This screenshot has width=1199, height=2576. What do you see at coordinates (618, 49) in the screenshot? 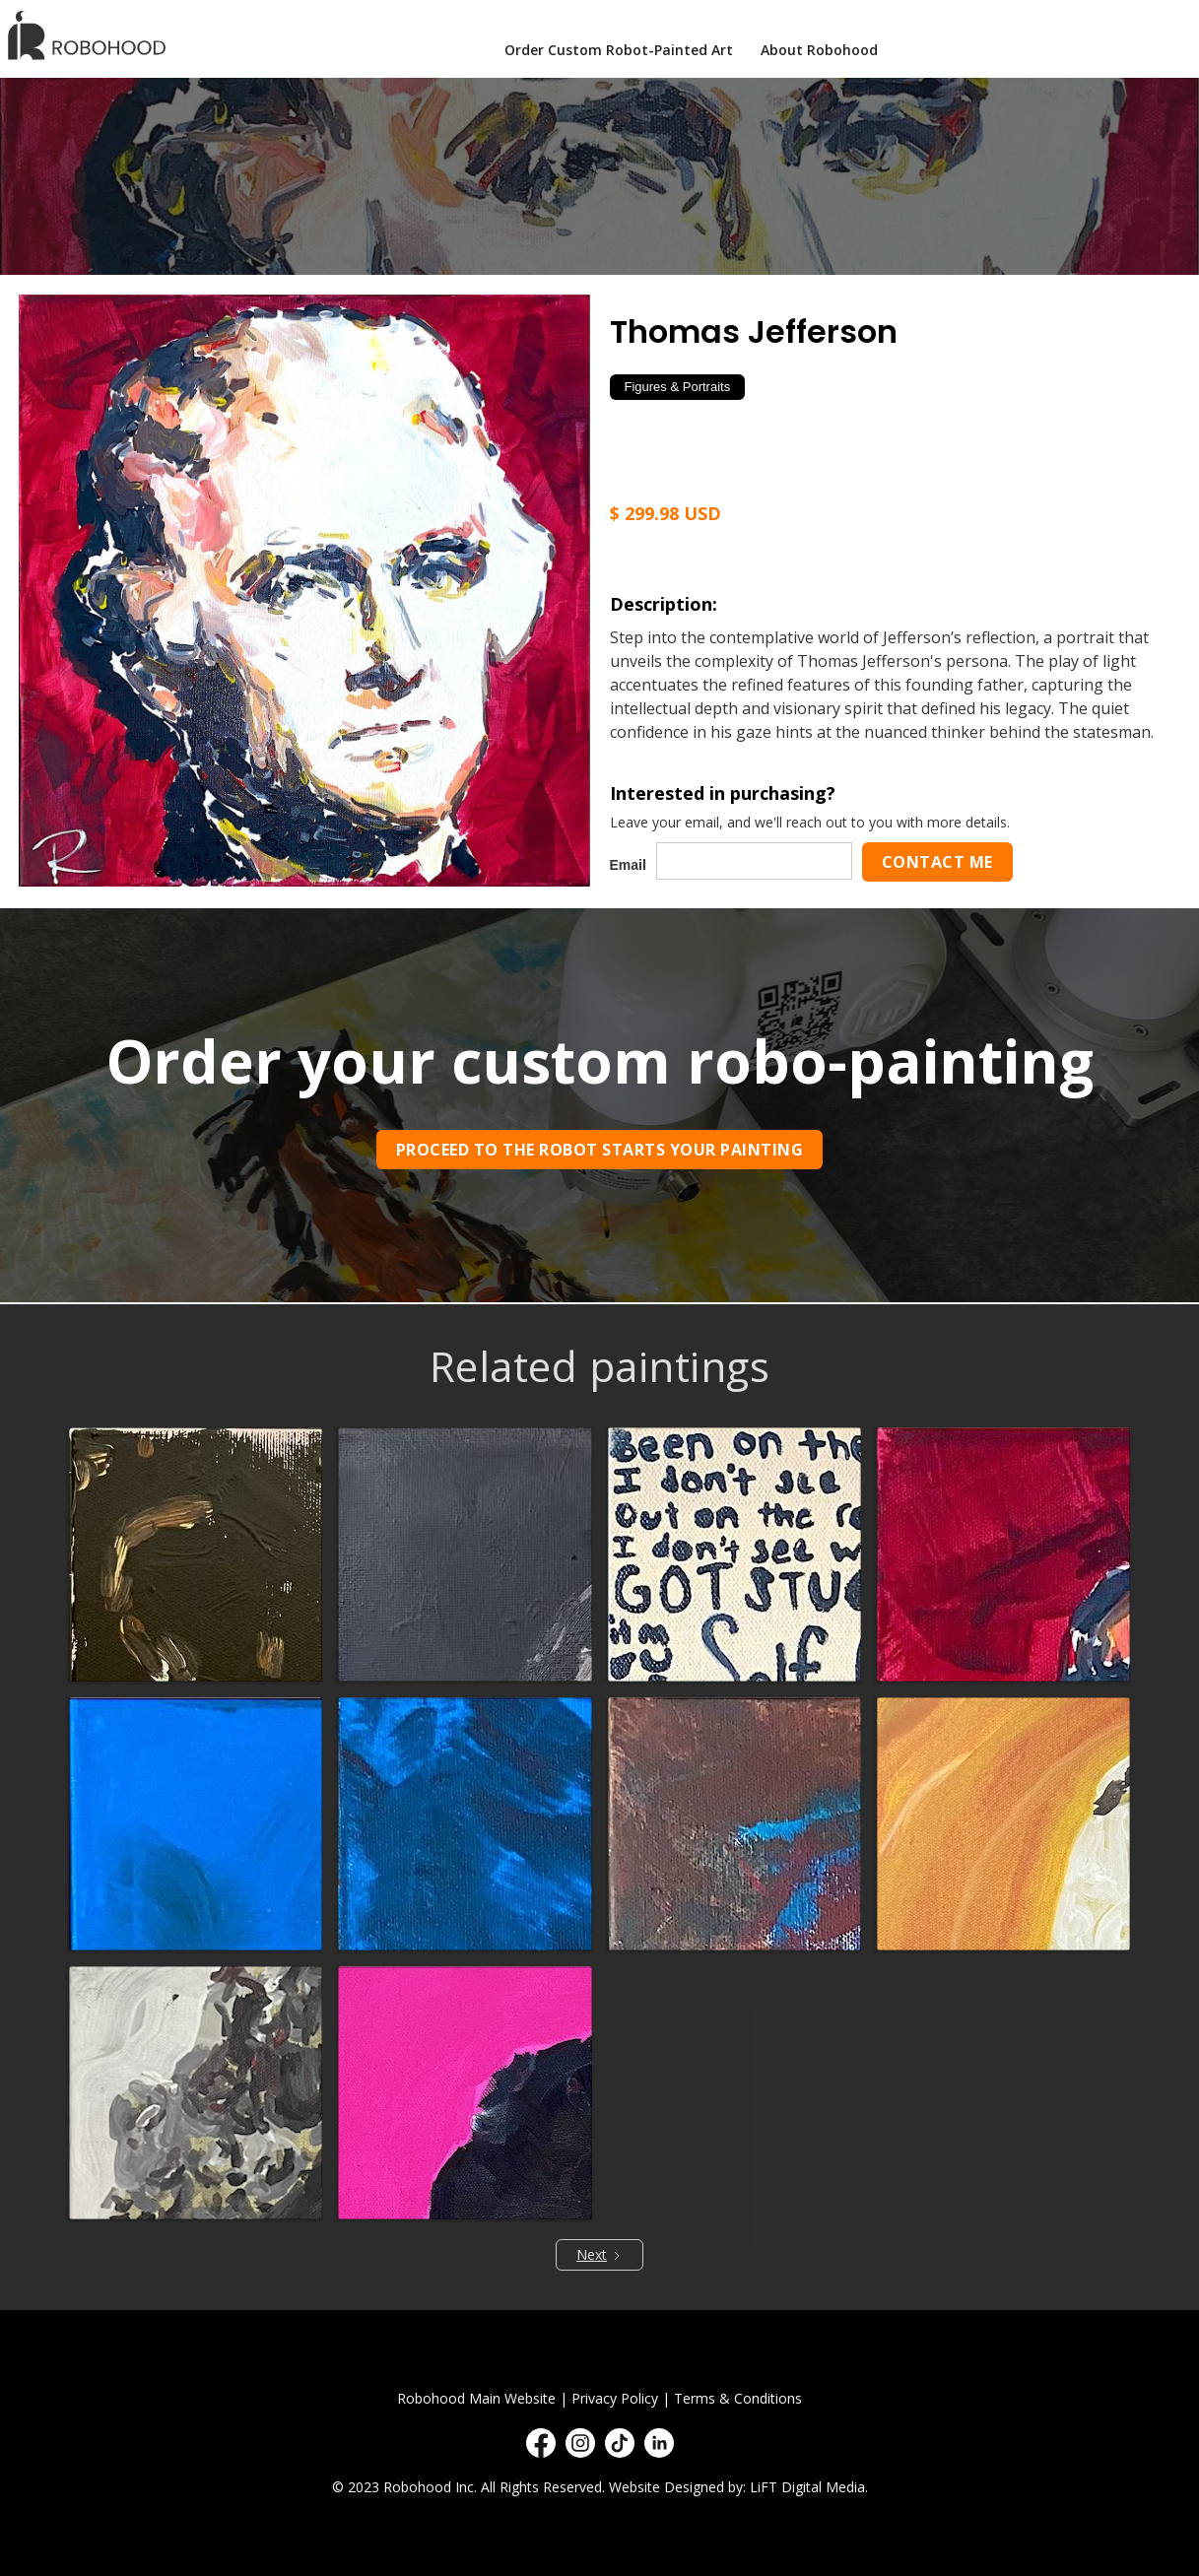
I see `Order Custom Robot-Painted Art` at bounding box center [618, 49].